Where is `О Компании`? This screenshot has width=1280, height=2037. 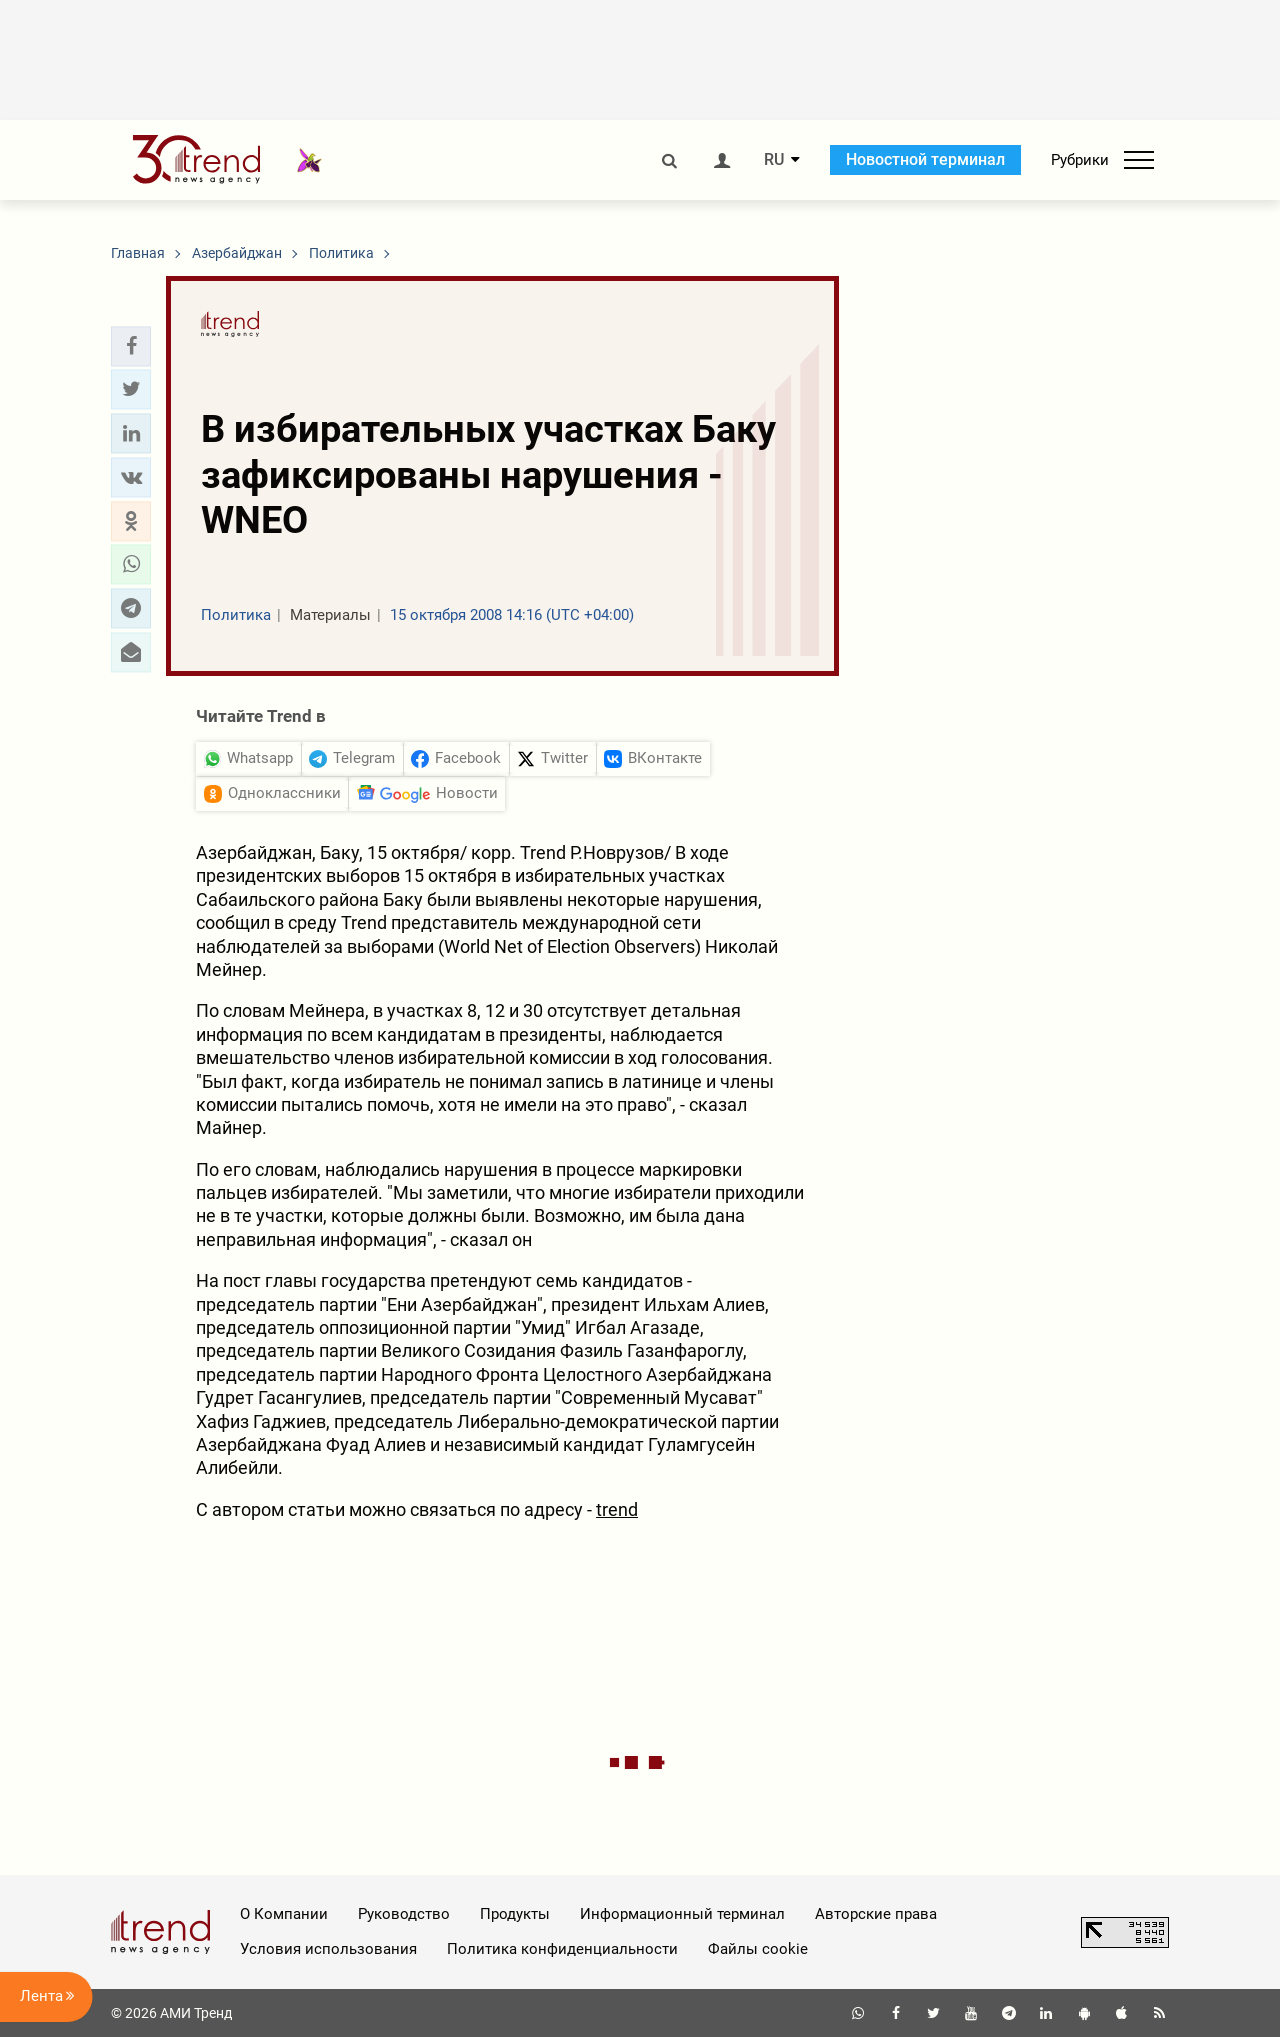 О Компании is located at coordinates (284, 1914).